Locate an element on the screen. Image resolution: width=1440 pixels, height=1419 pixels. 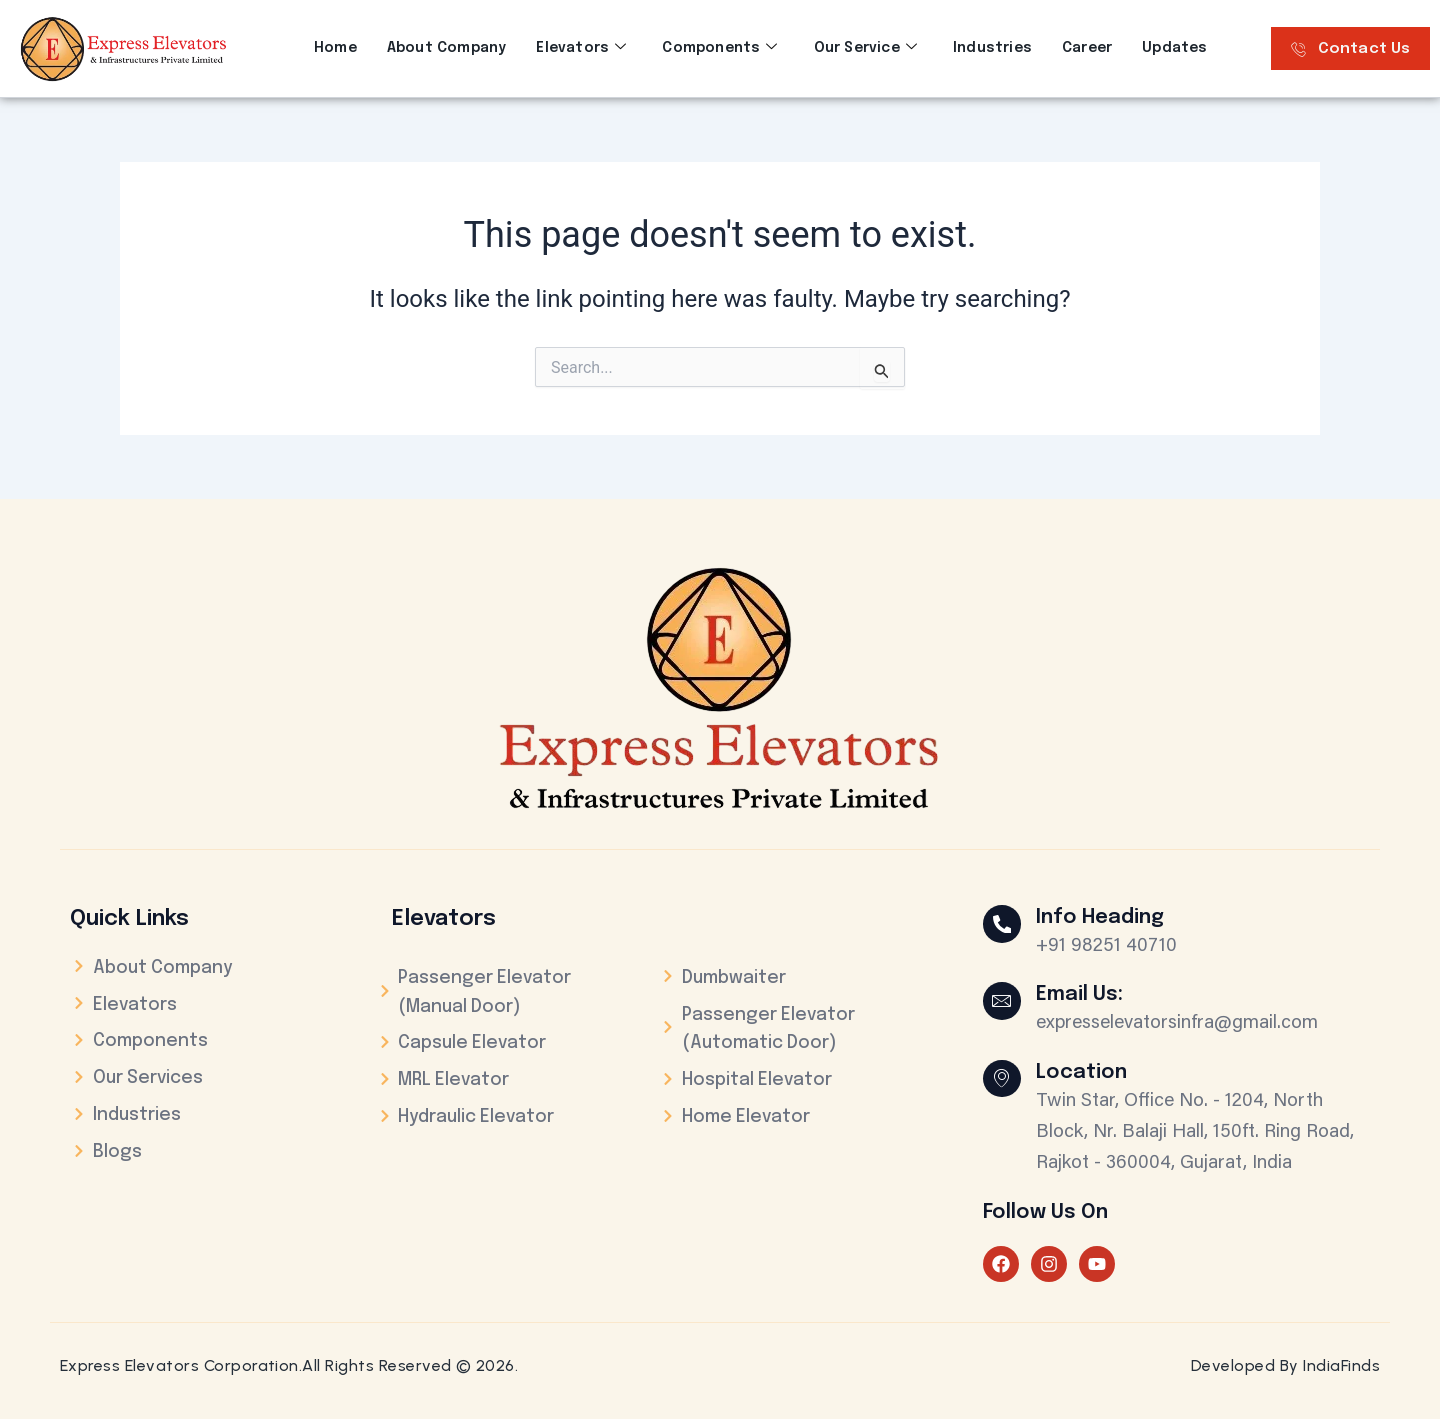
Components is located at coordinates (719, 48).